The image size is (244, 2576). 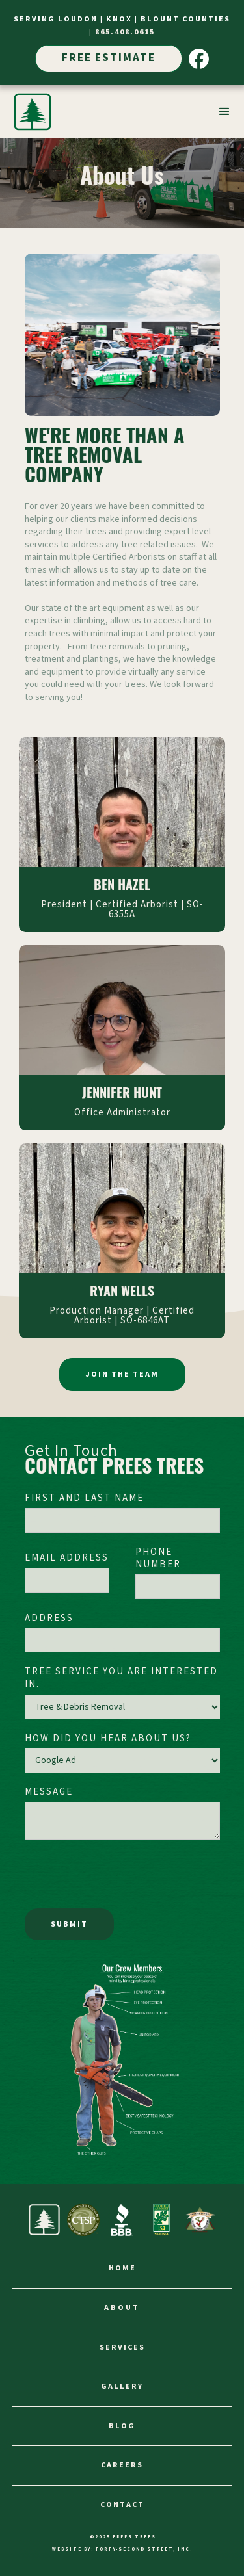 I want to click on 865.408.0615, so click(x=125, y=32).